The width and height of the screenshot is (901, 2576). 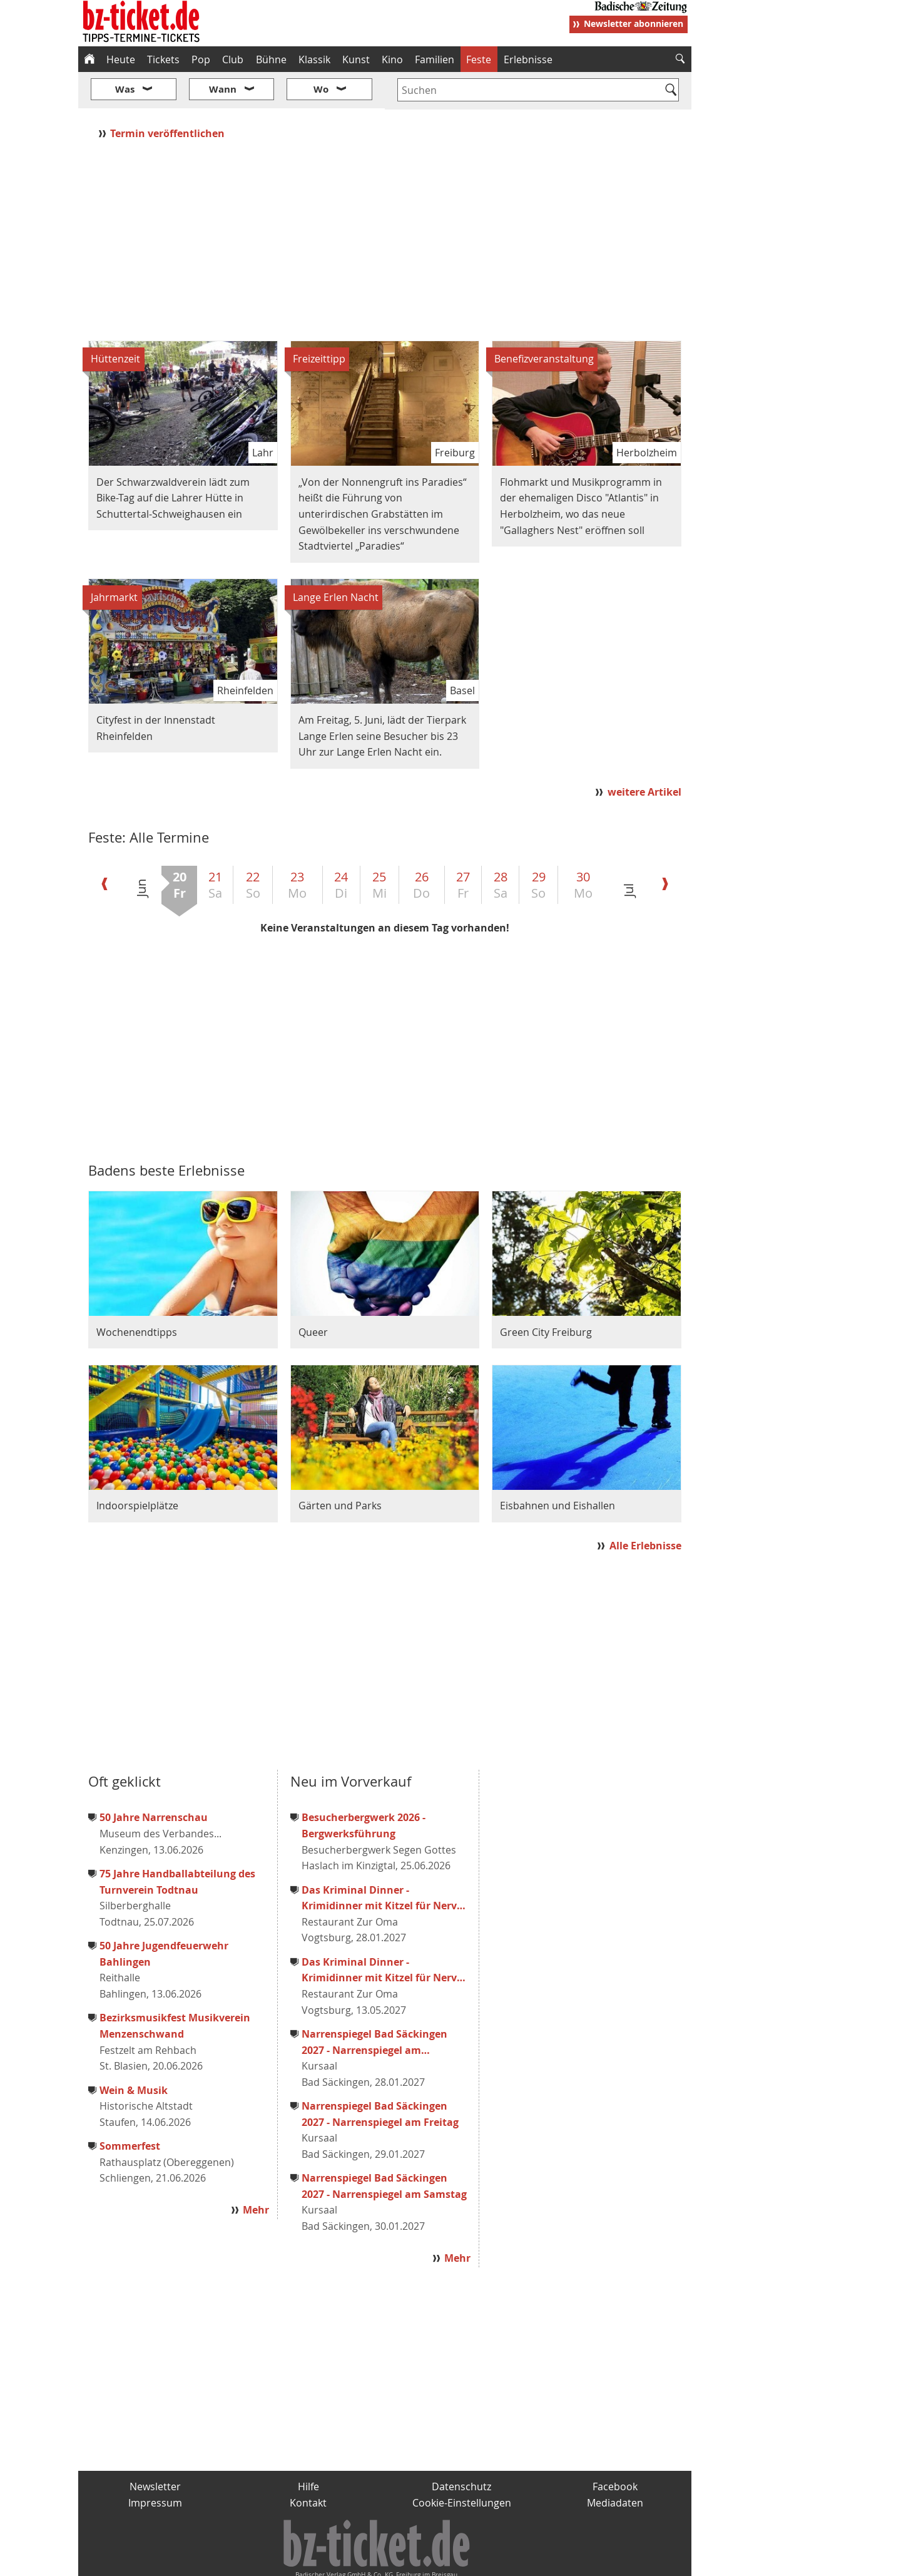 I want to click on Feste, so click(x=478, y=59).